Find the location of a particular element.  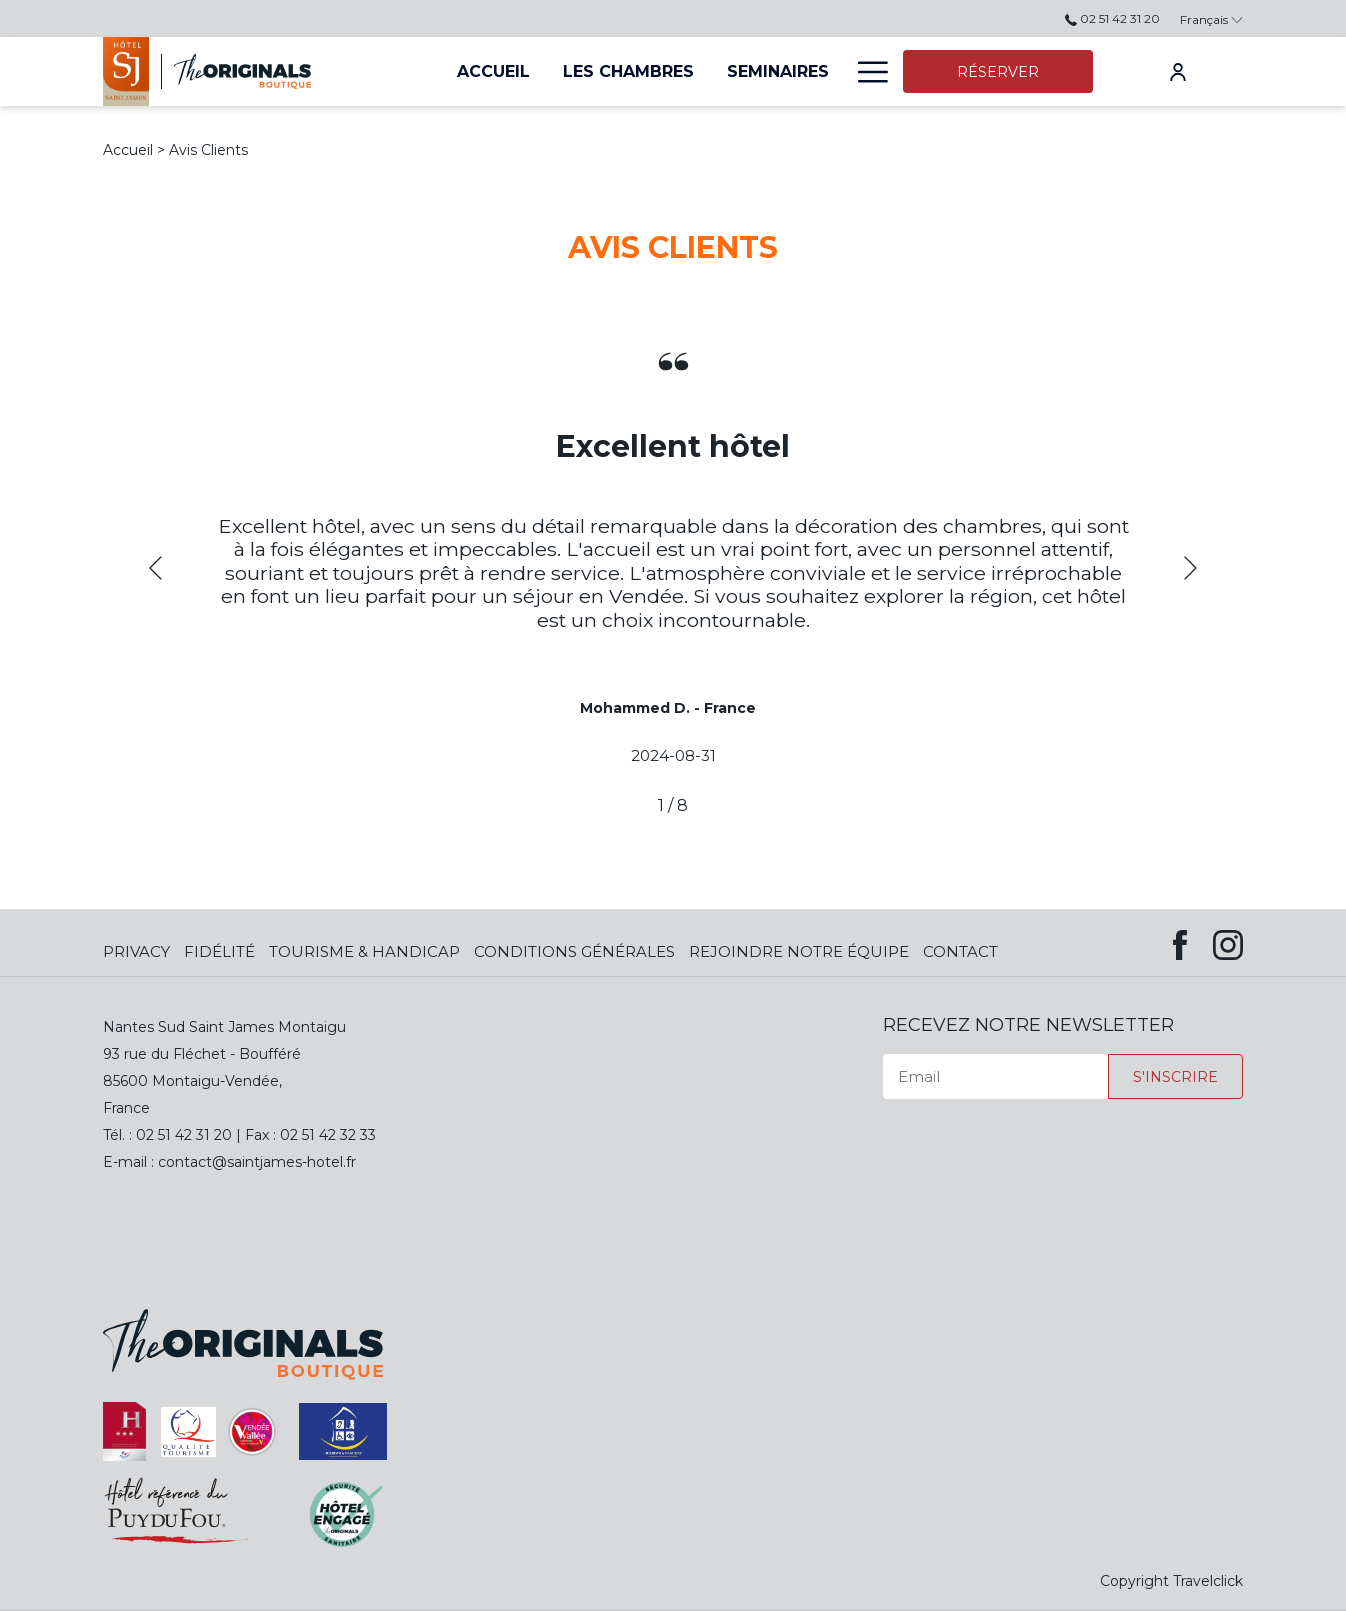

Privacy is located at coordinates (136, 951).